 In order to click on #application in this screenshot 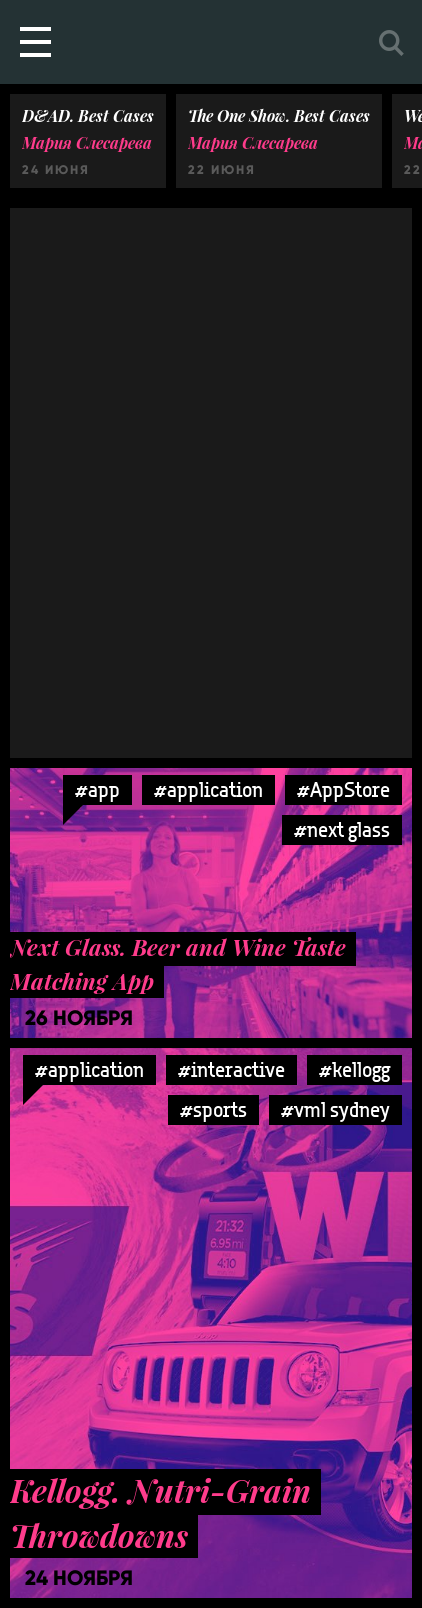, I will do `click(208, 789)`.